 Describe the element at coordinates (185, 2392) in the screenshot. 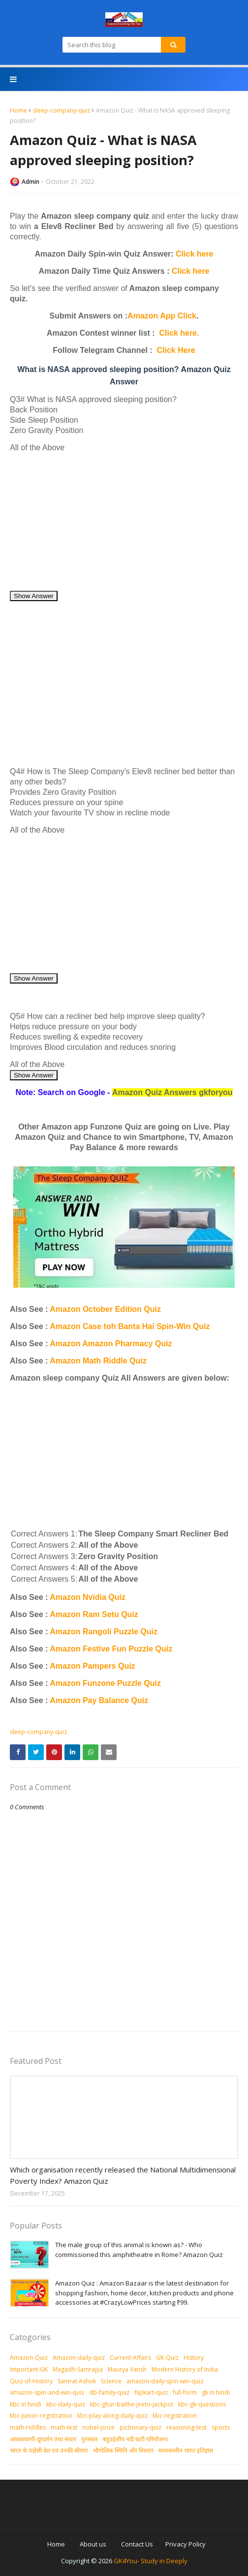

I see `full-form` at that location.